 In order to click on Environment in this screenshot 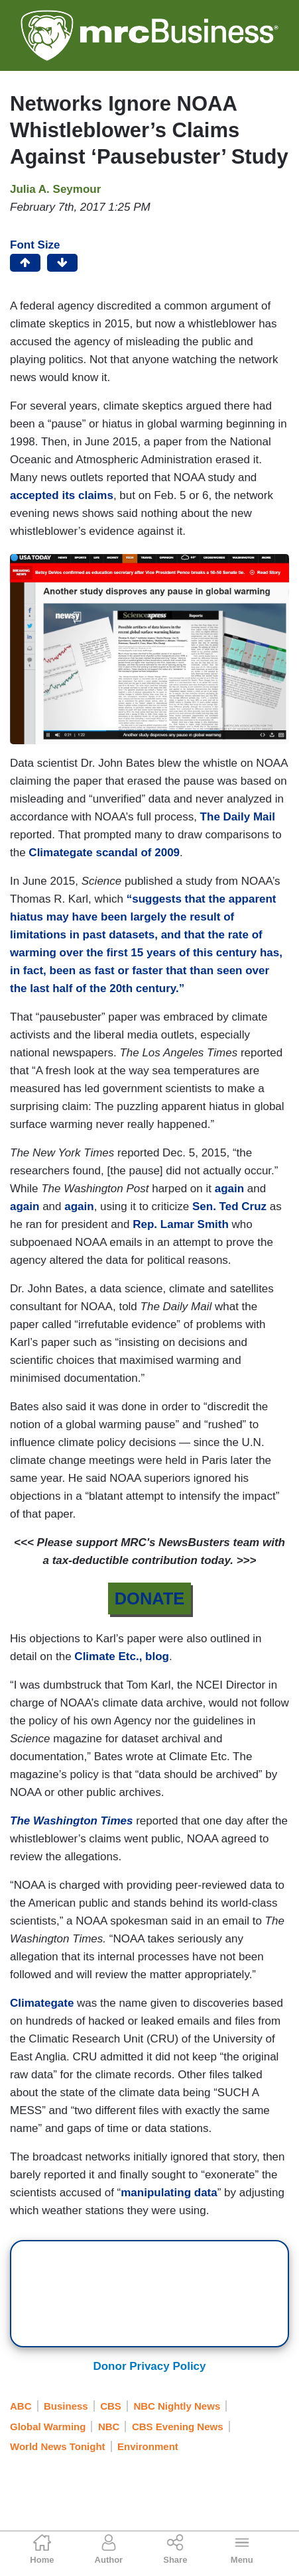, I will do `click(147, 2446)`.